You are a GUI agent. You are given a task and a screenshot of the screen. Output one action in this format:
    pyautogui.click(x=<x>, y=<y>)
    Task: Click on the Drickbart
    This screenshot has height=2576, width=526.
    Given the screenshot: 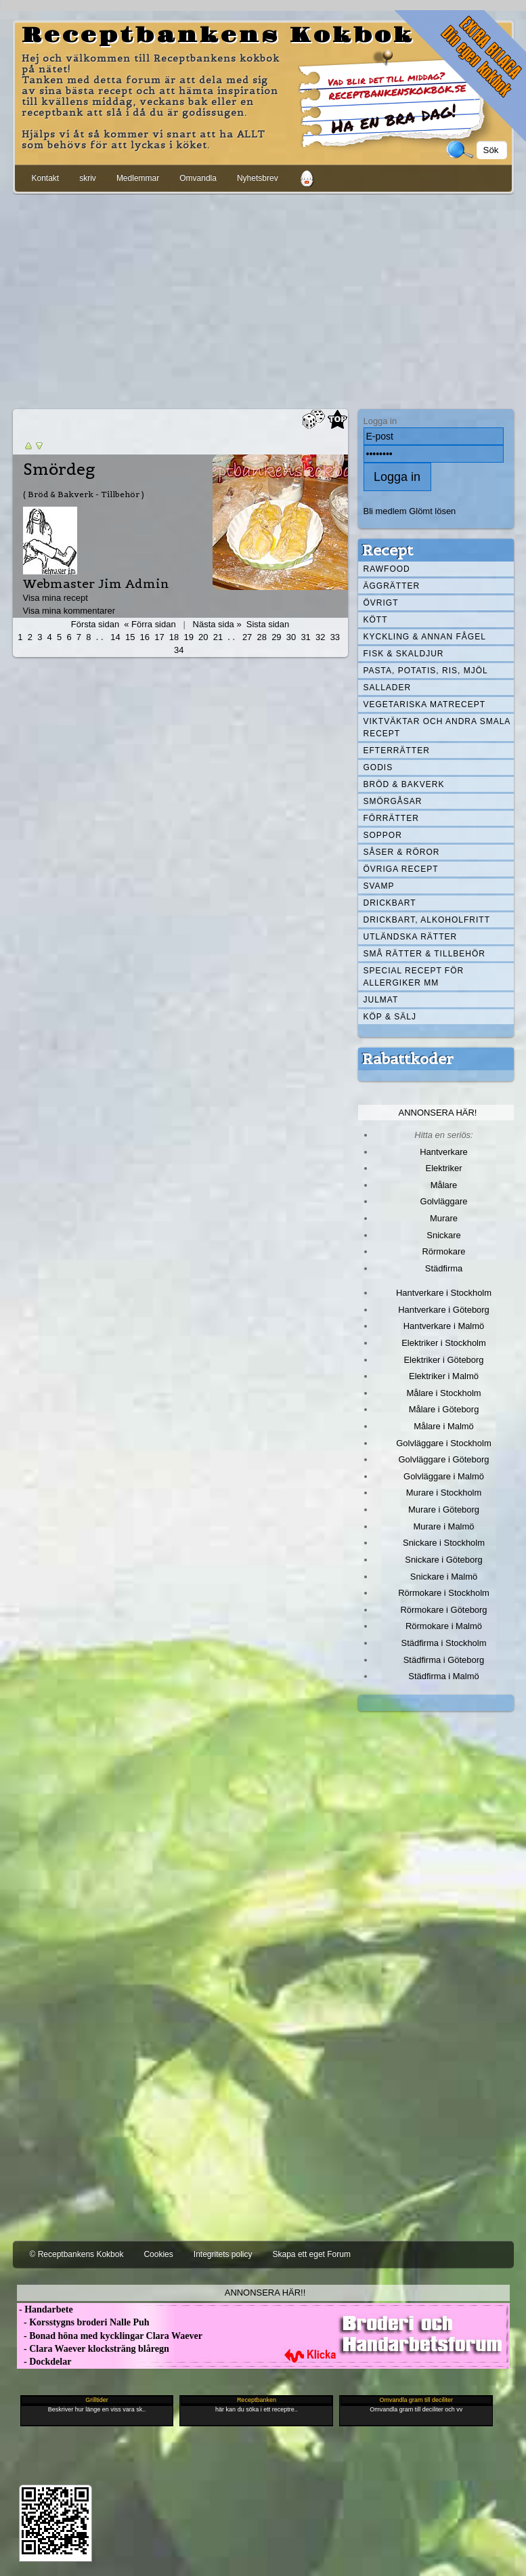 What is the action you would take?
    pyautogui.click(x=390, y=903)
    